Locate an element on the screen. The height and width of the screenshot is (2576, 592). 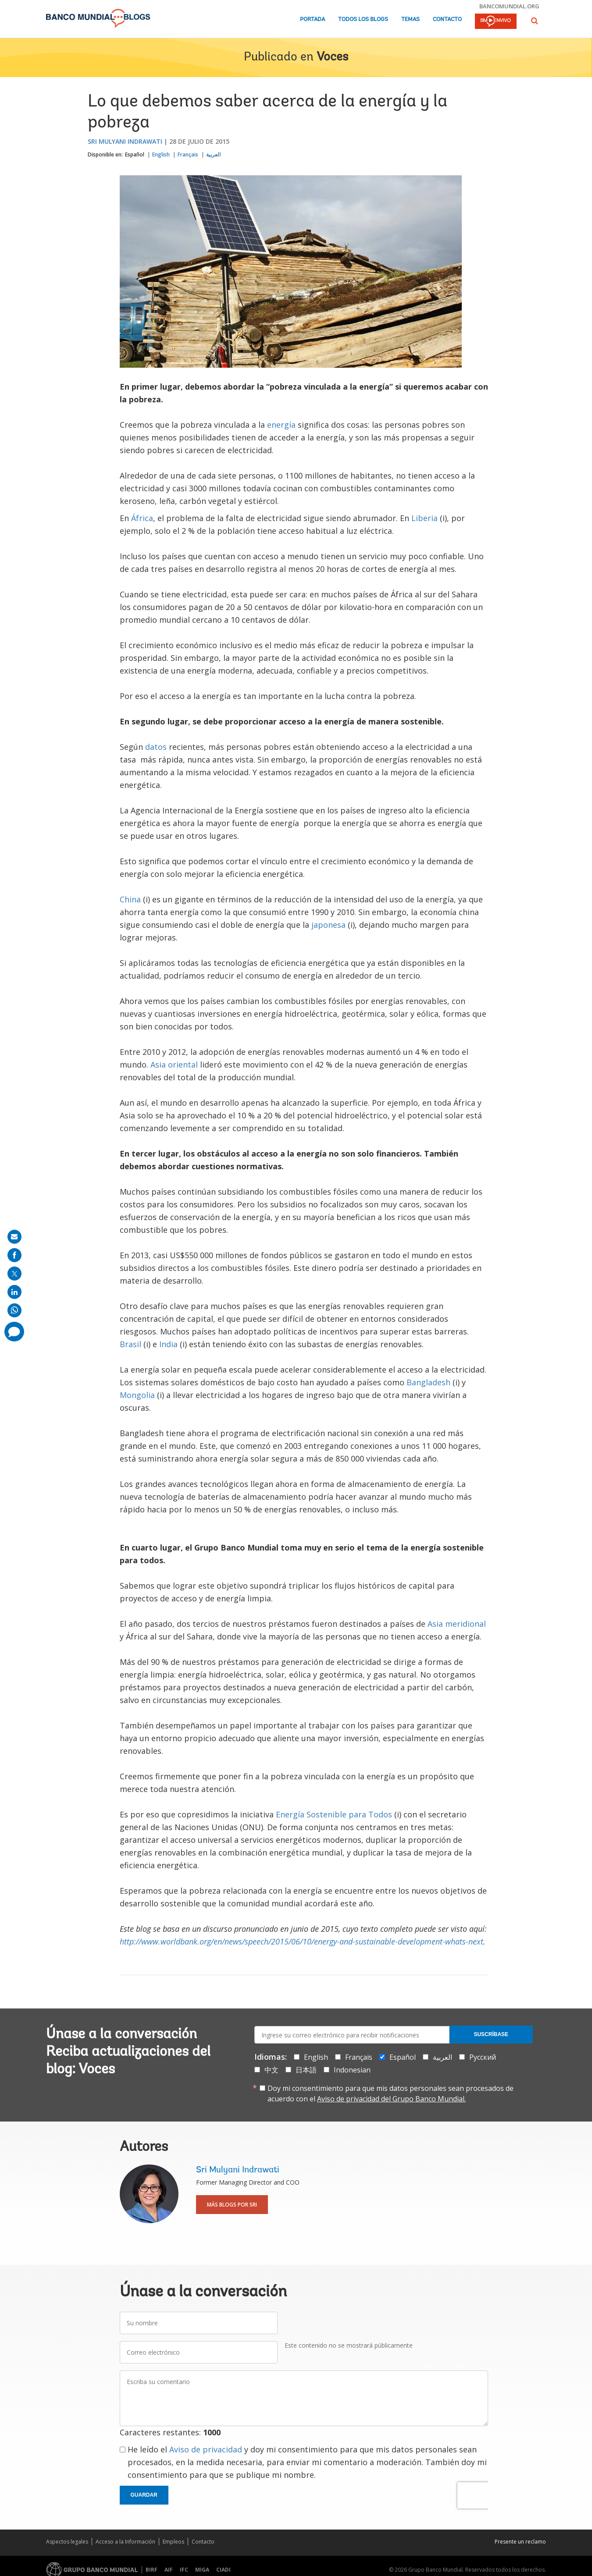
bancomundial.org is located at coordinates (509, 6).